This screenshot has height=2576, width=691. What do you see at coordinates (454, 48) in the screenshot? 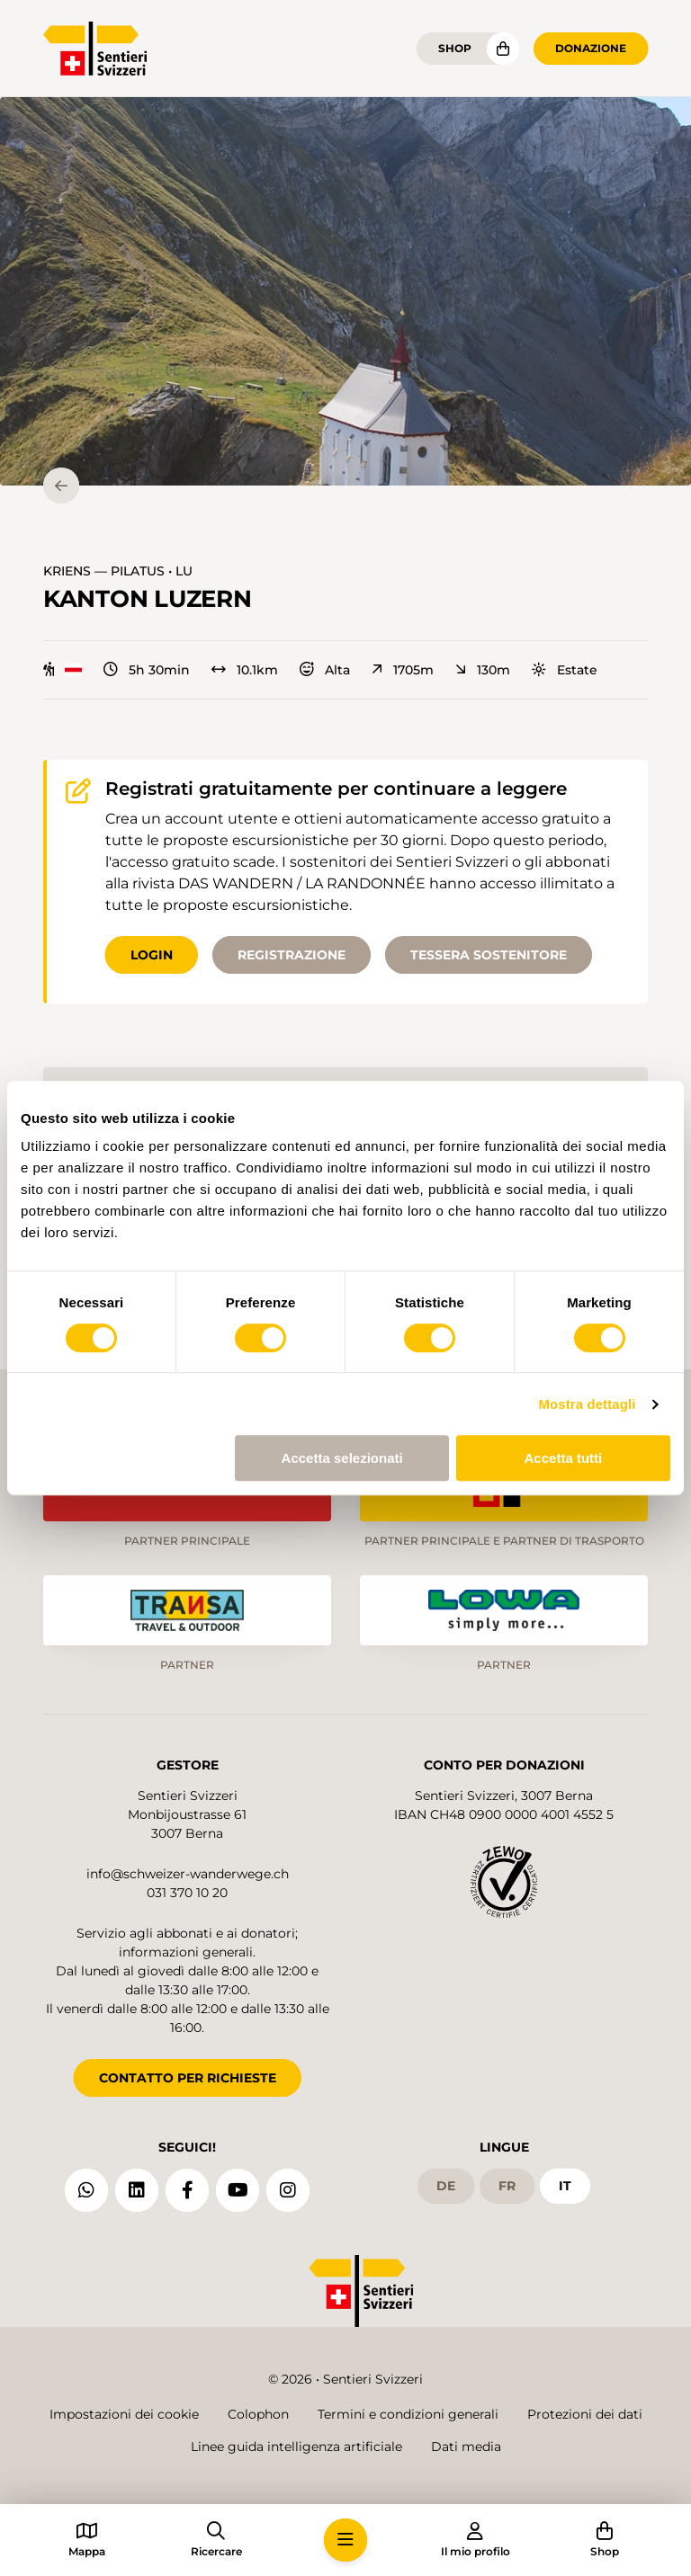
I see `Shop` at bounding box center [454, 48].